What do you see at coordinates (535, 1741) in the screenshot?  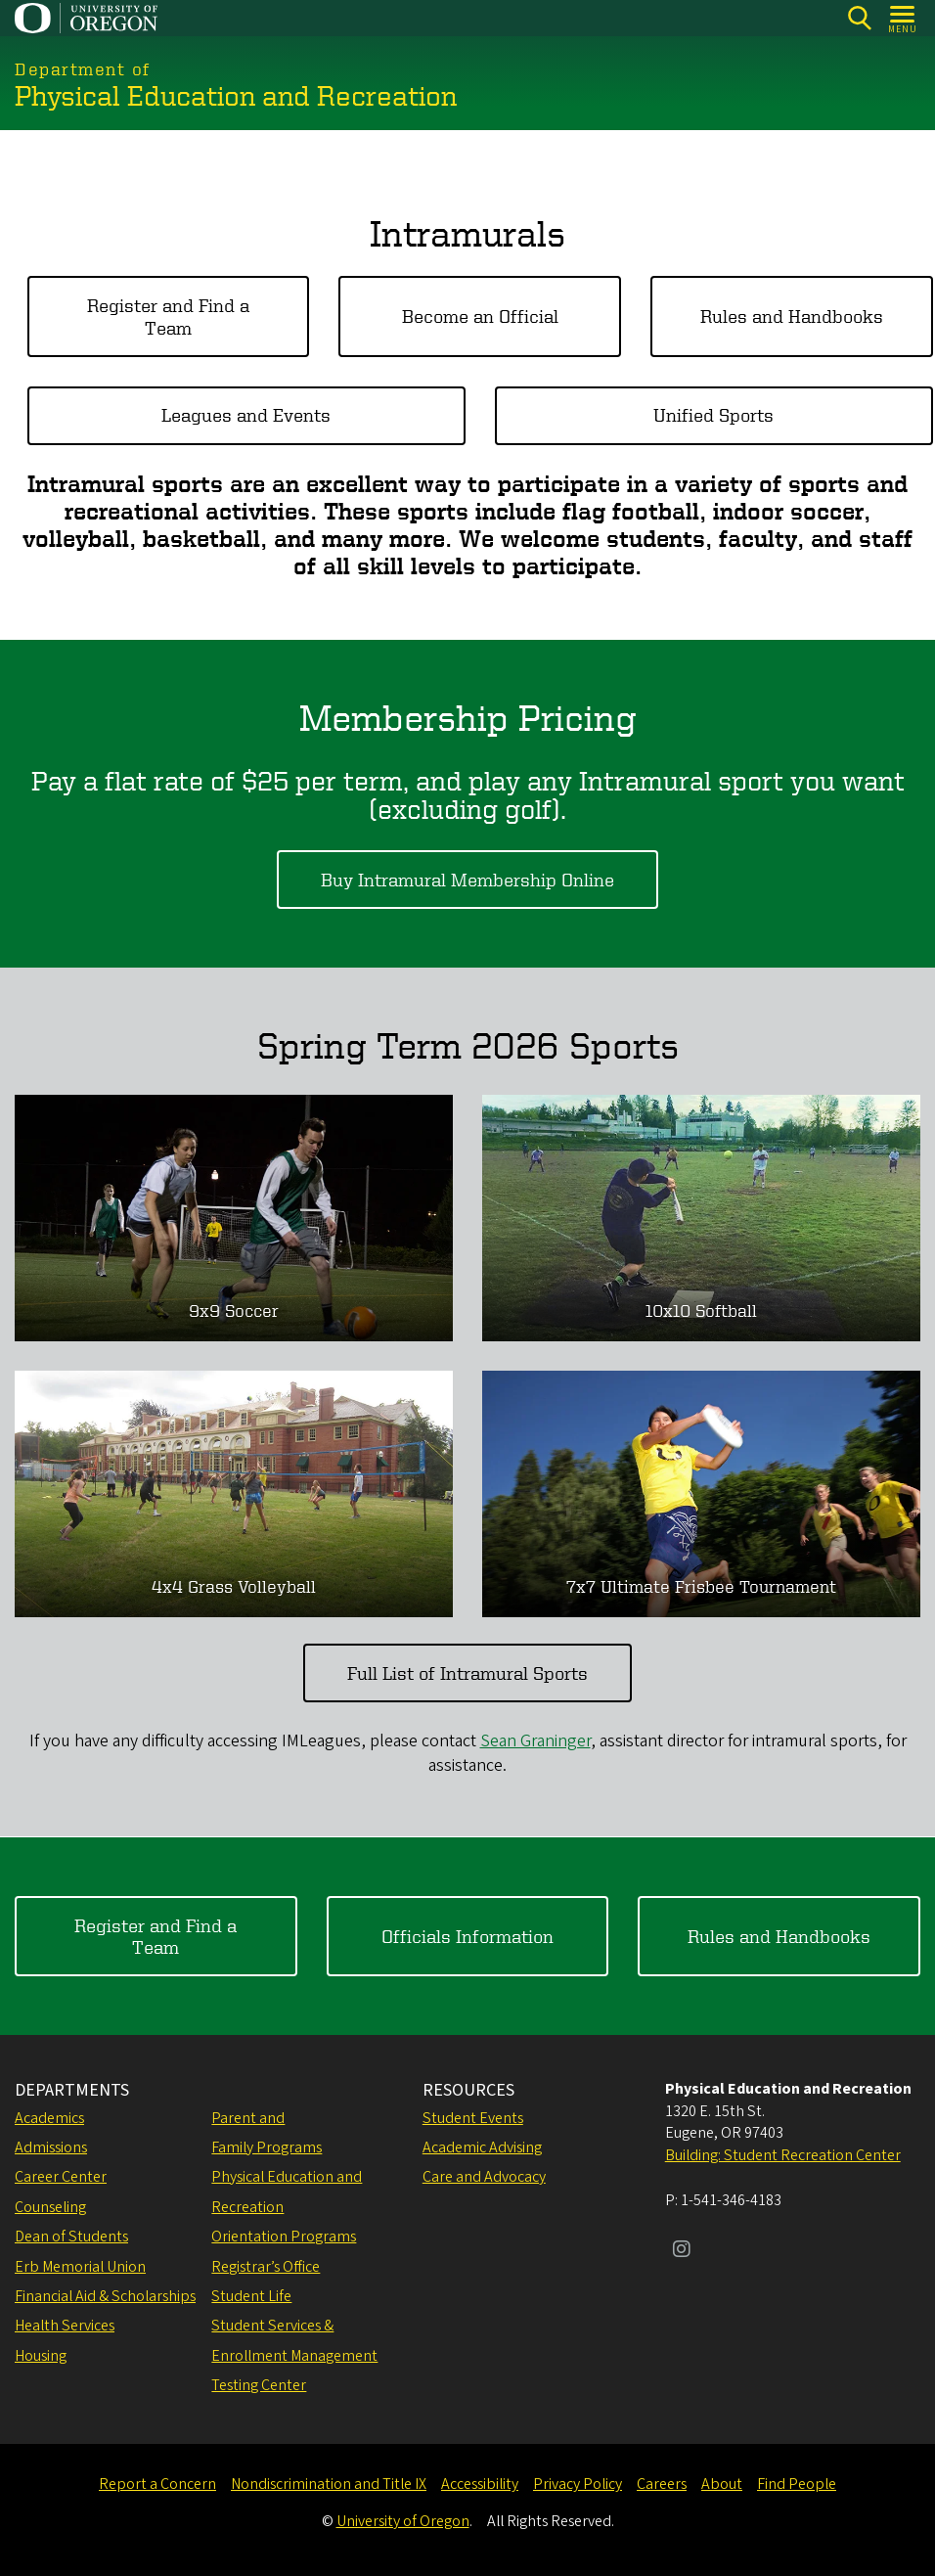 I see `Sean Graninger` at bounding box center [535, 1741].